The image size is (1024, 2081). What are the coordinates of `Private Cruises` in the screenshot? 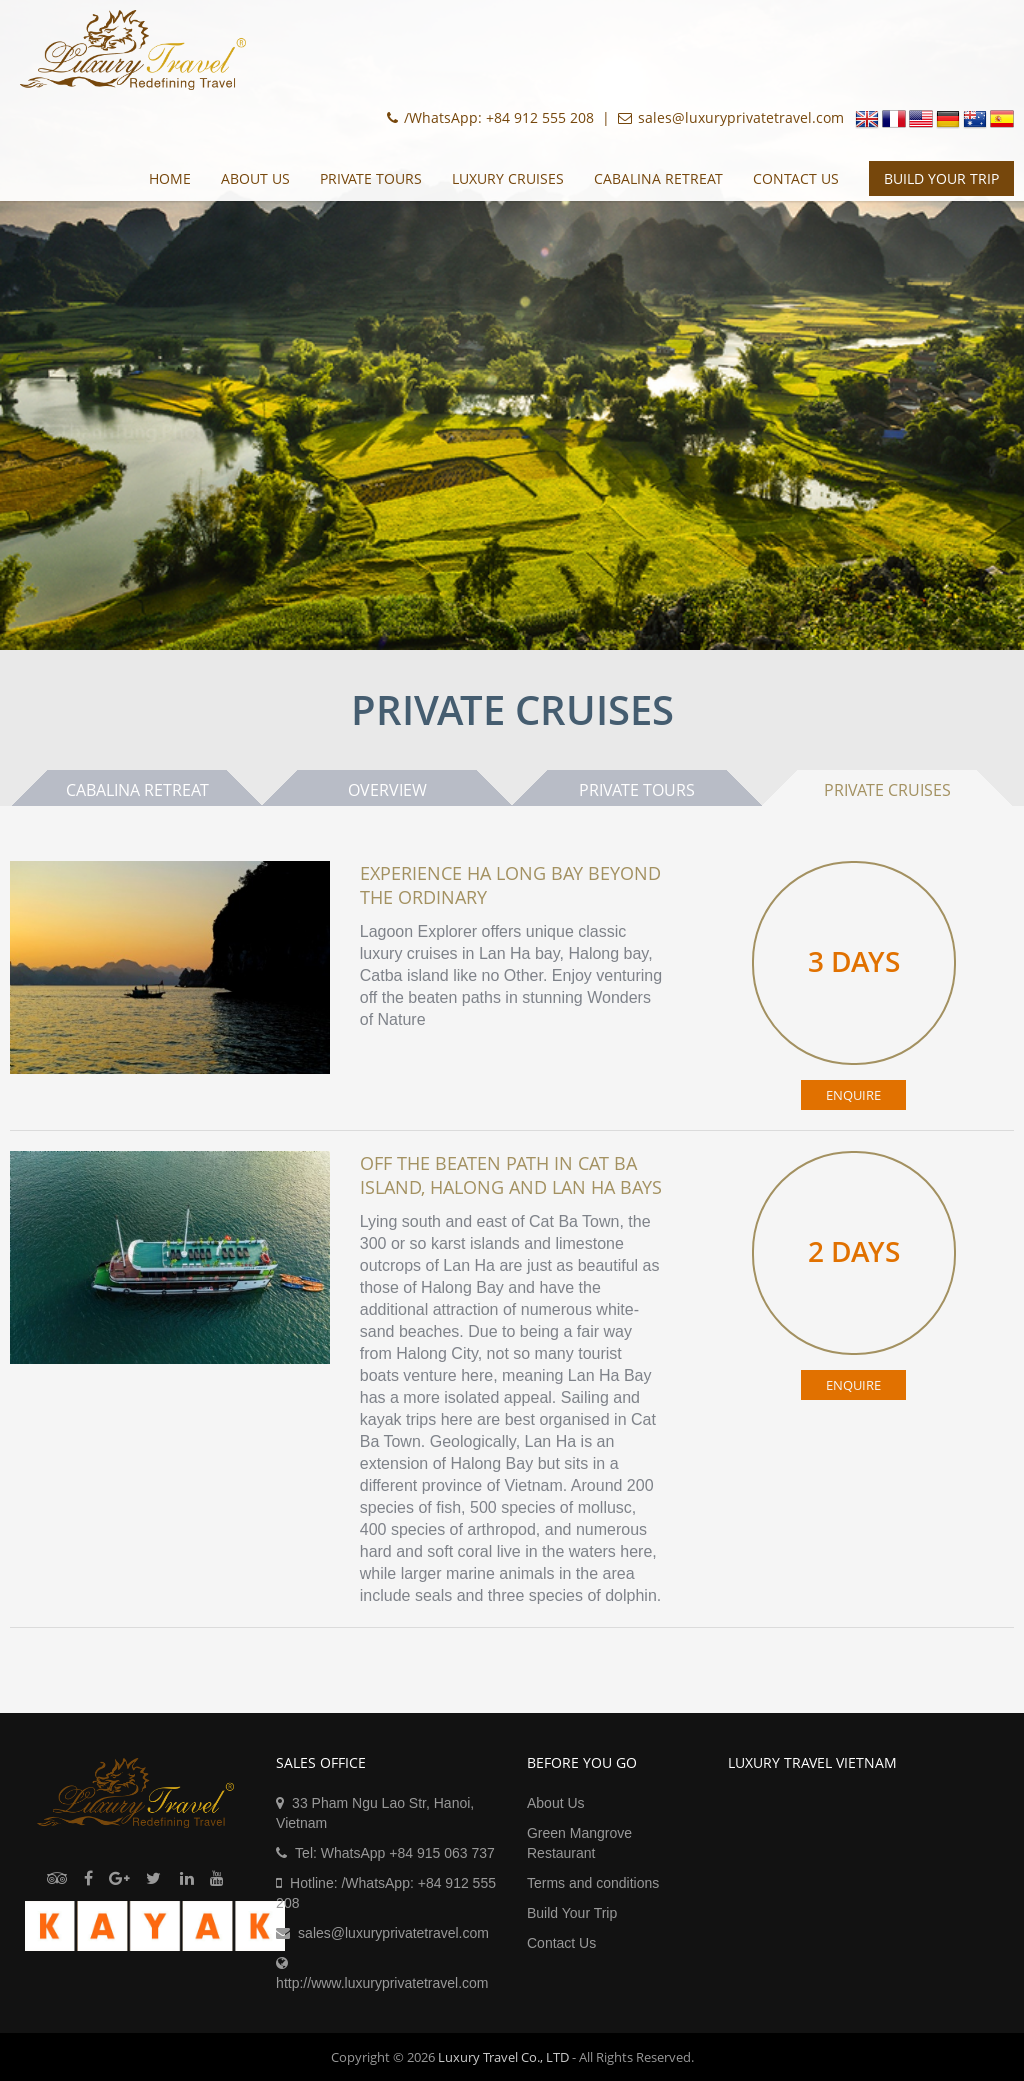 It's located at (887, 790).